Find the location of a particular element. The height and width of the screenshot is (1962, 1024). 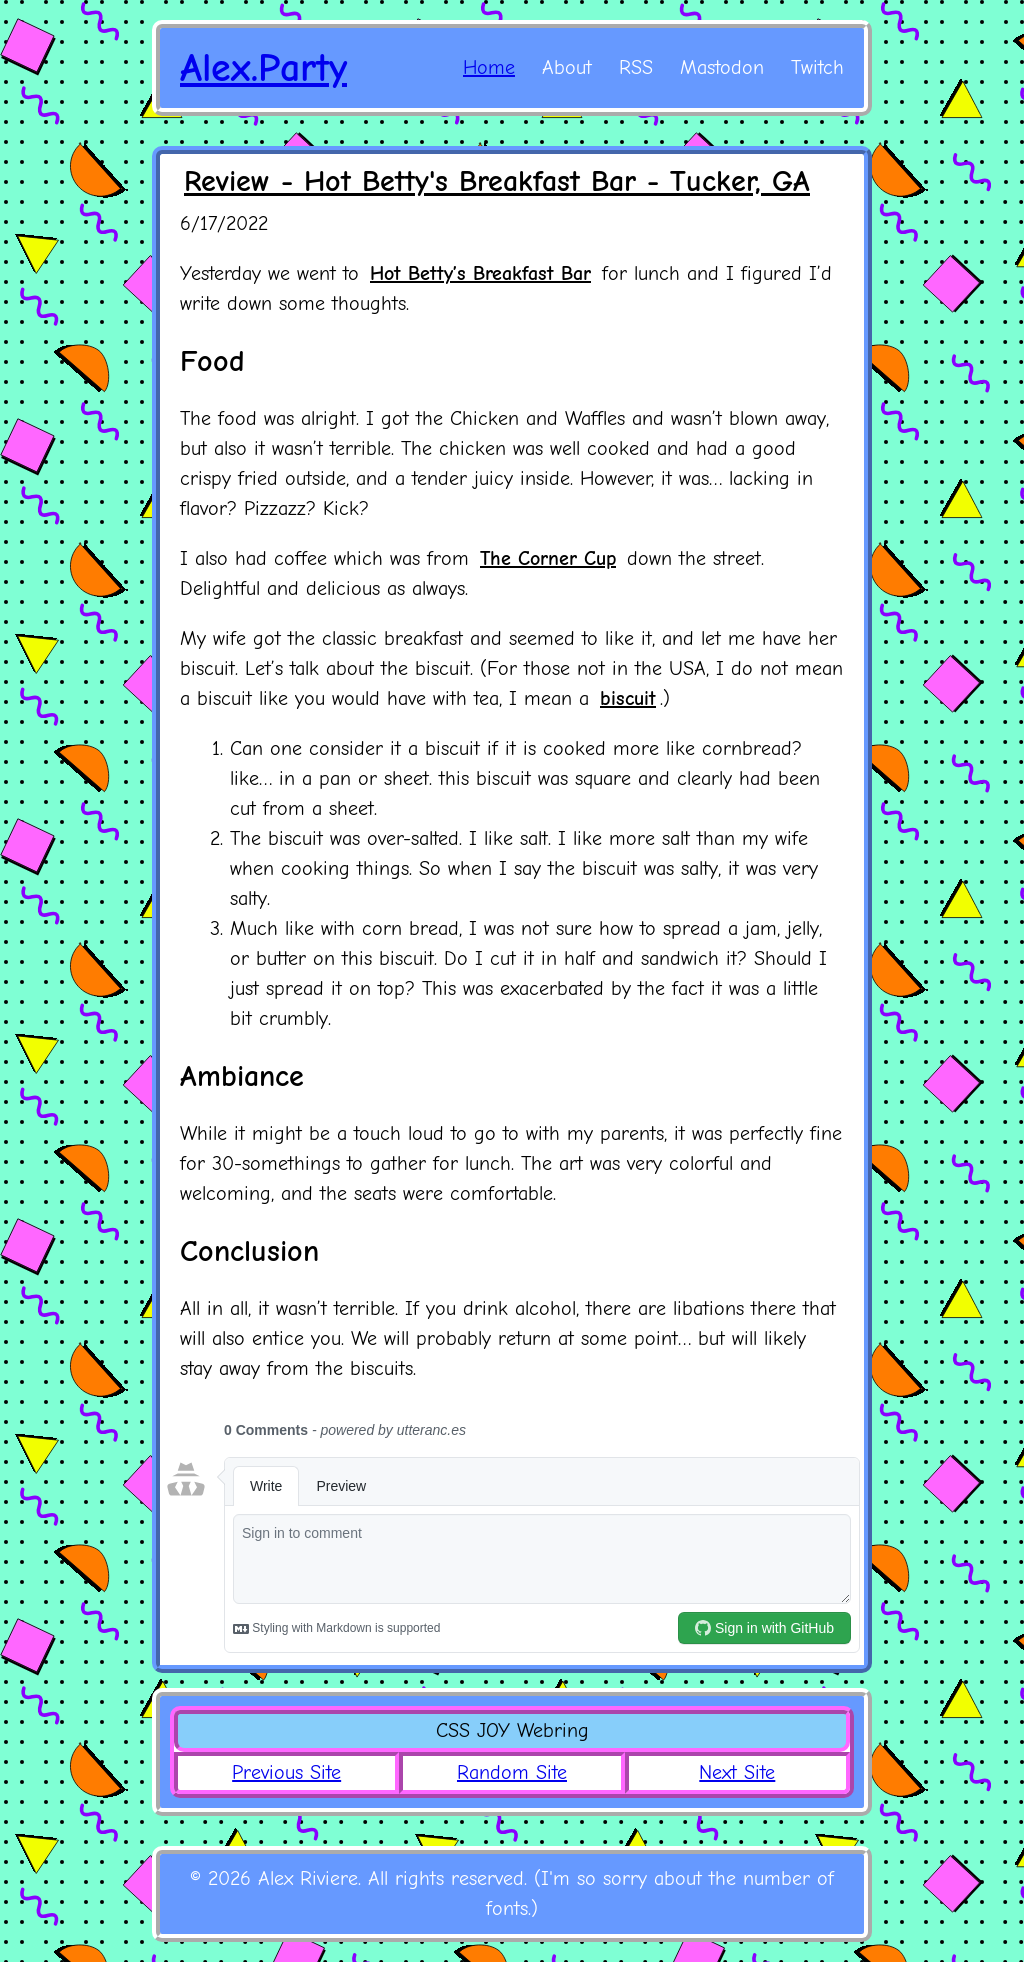

Twitch is located at coordinates (817, 67).